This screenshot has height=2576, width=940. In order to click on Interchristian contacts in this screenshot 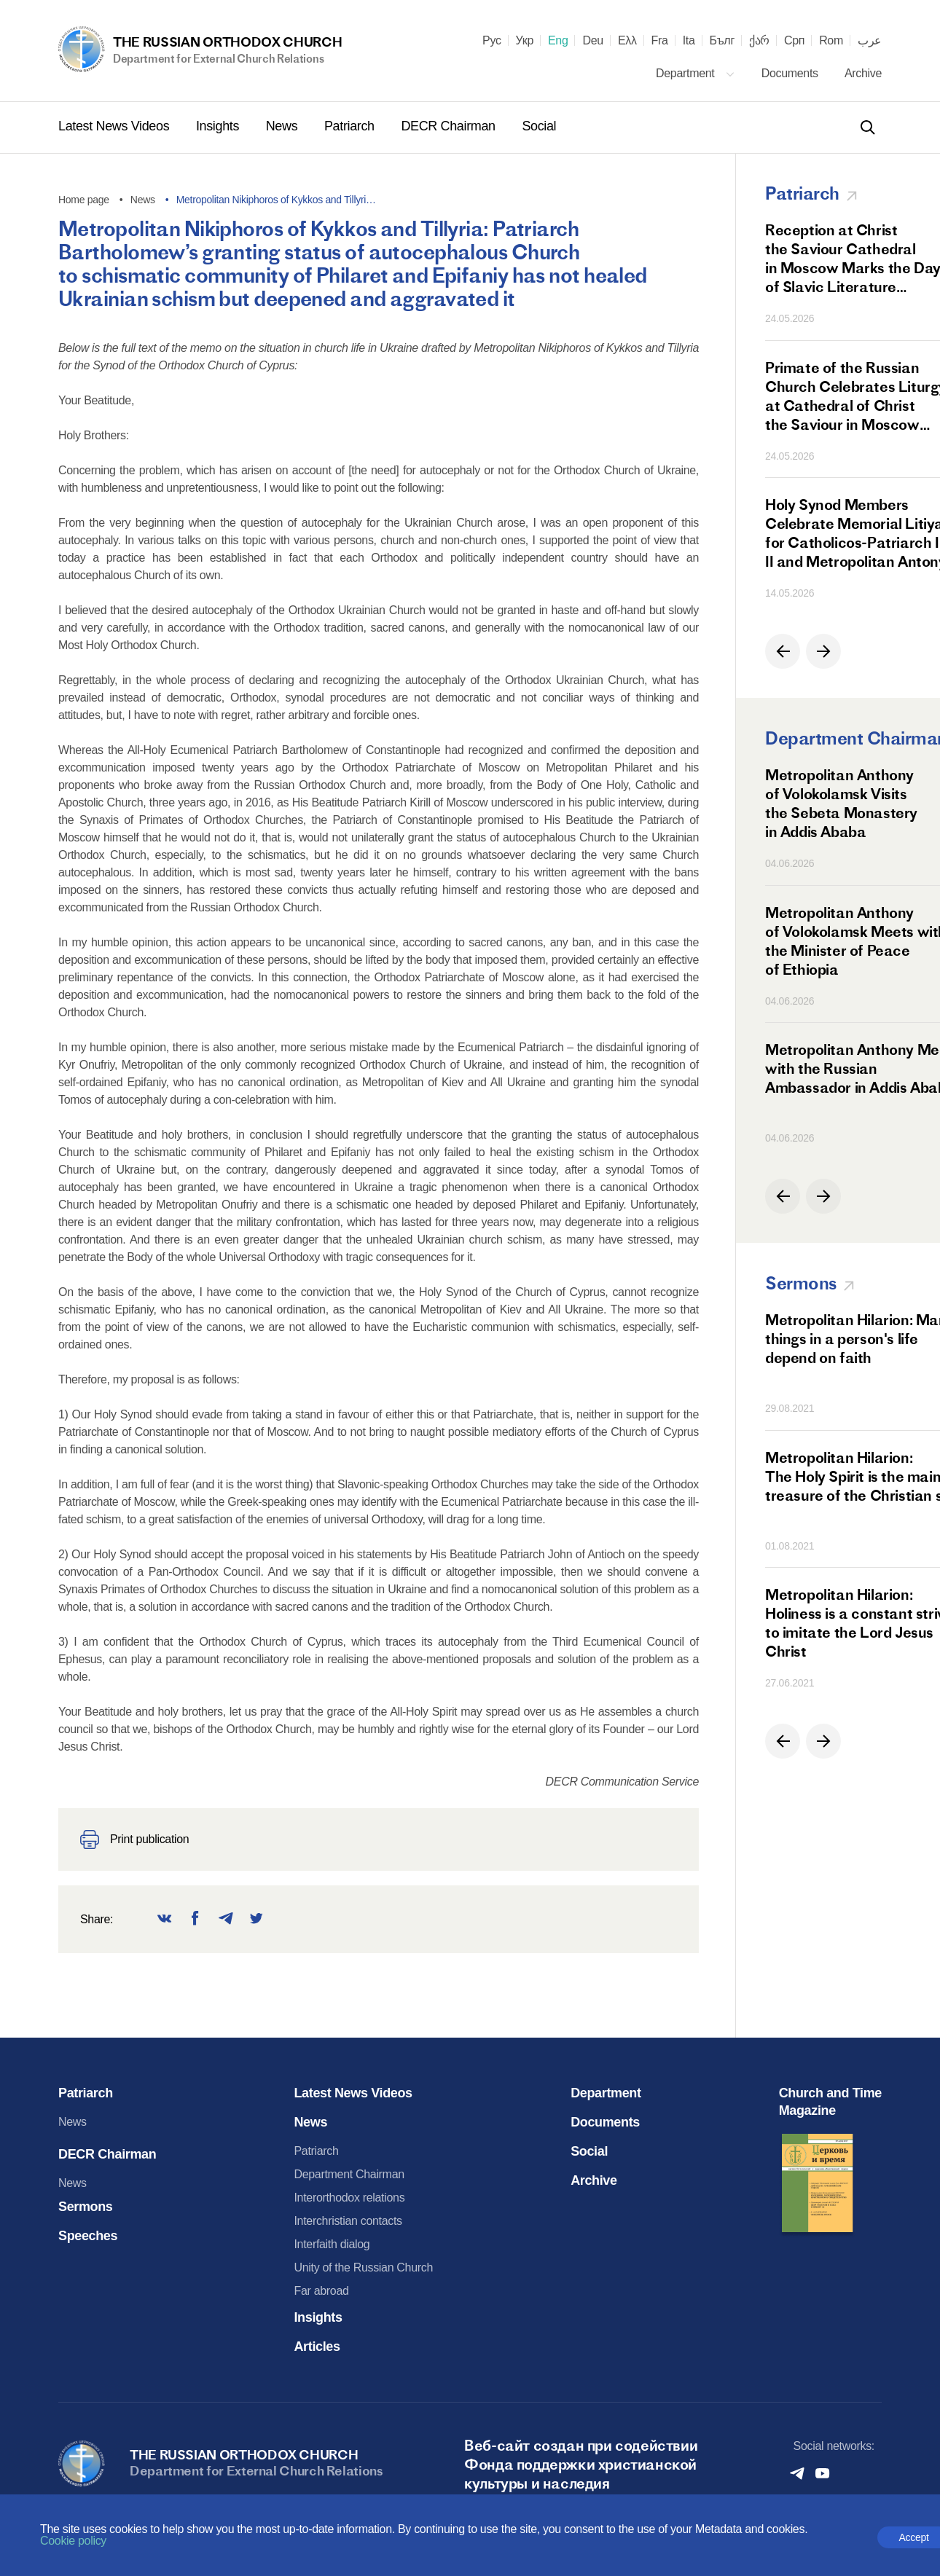, I will do `click(348, 2221)`.